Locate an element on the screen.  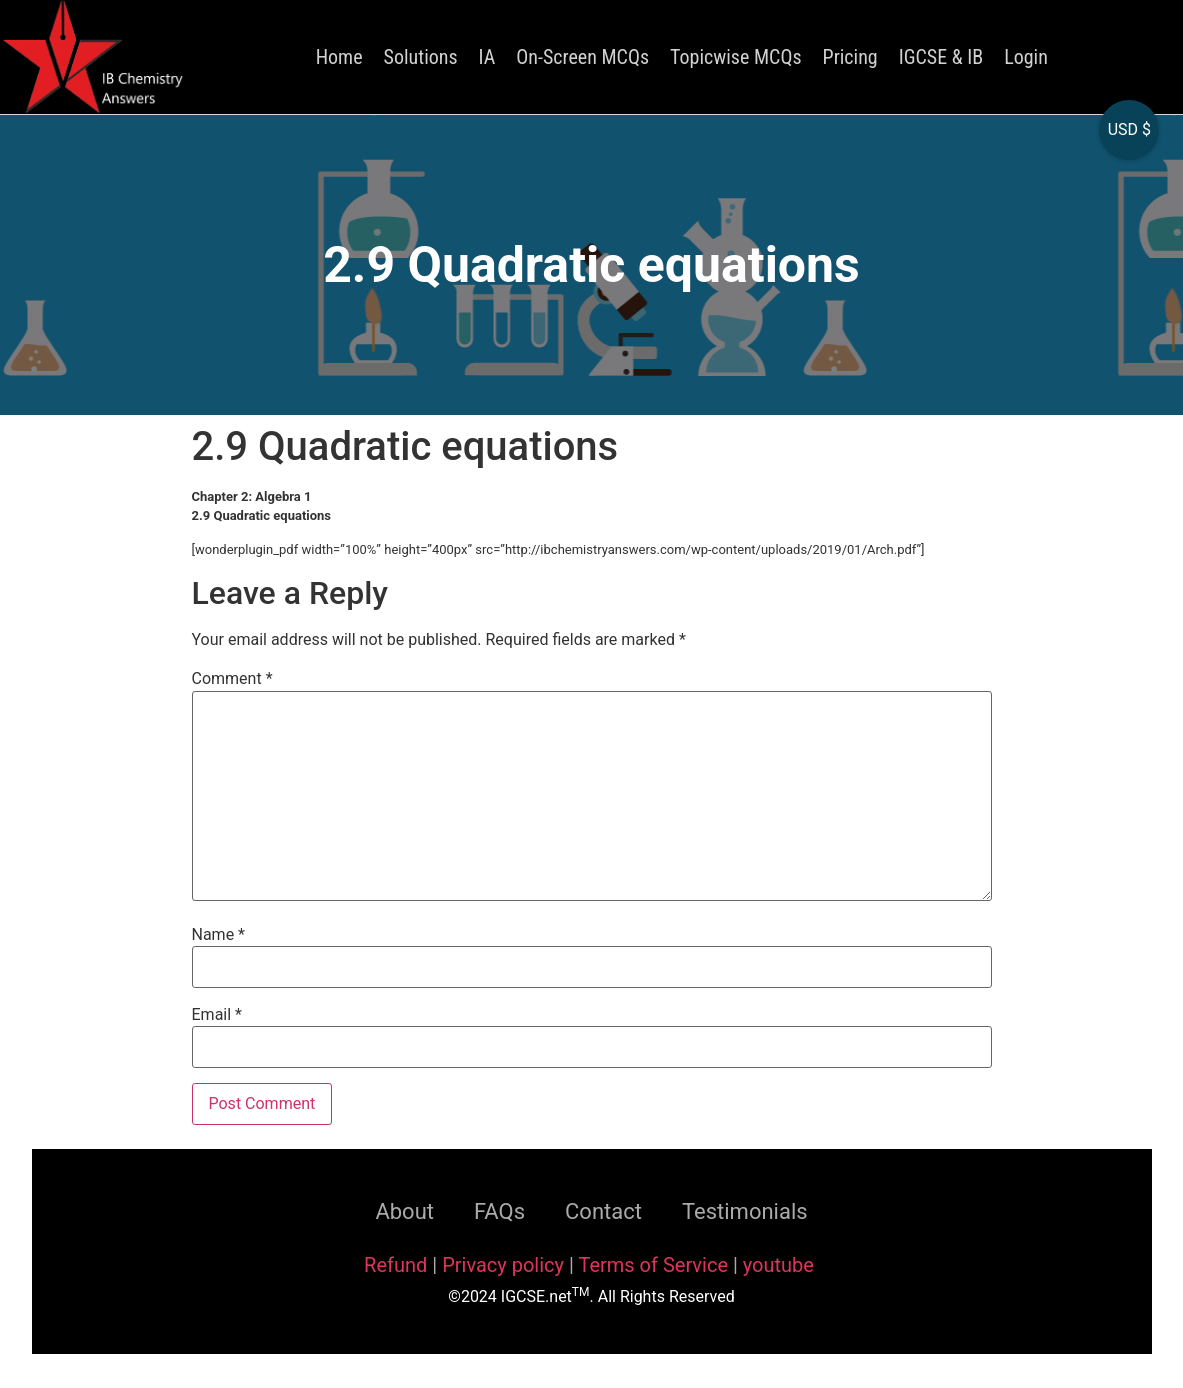
About is located at coordinates (404, 1211).